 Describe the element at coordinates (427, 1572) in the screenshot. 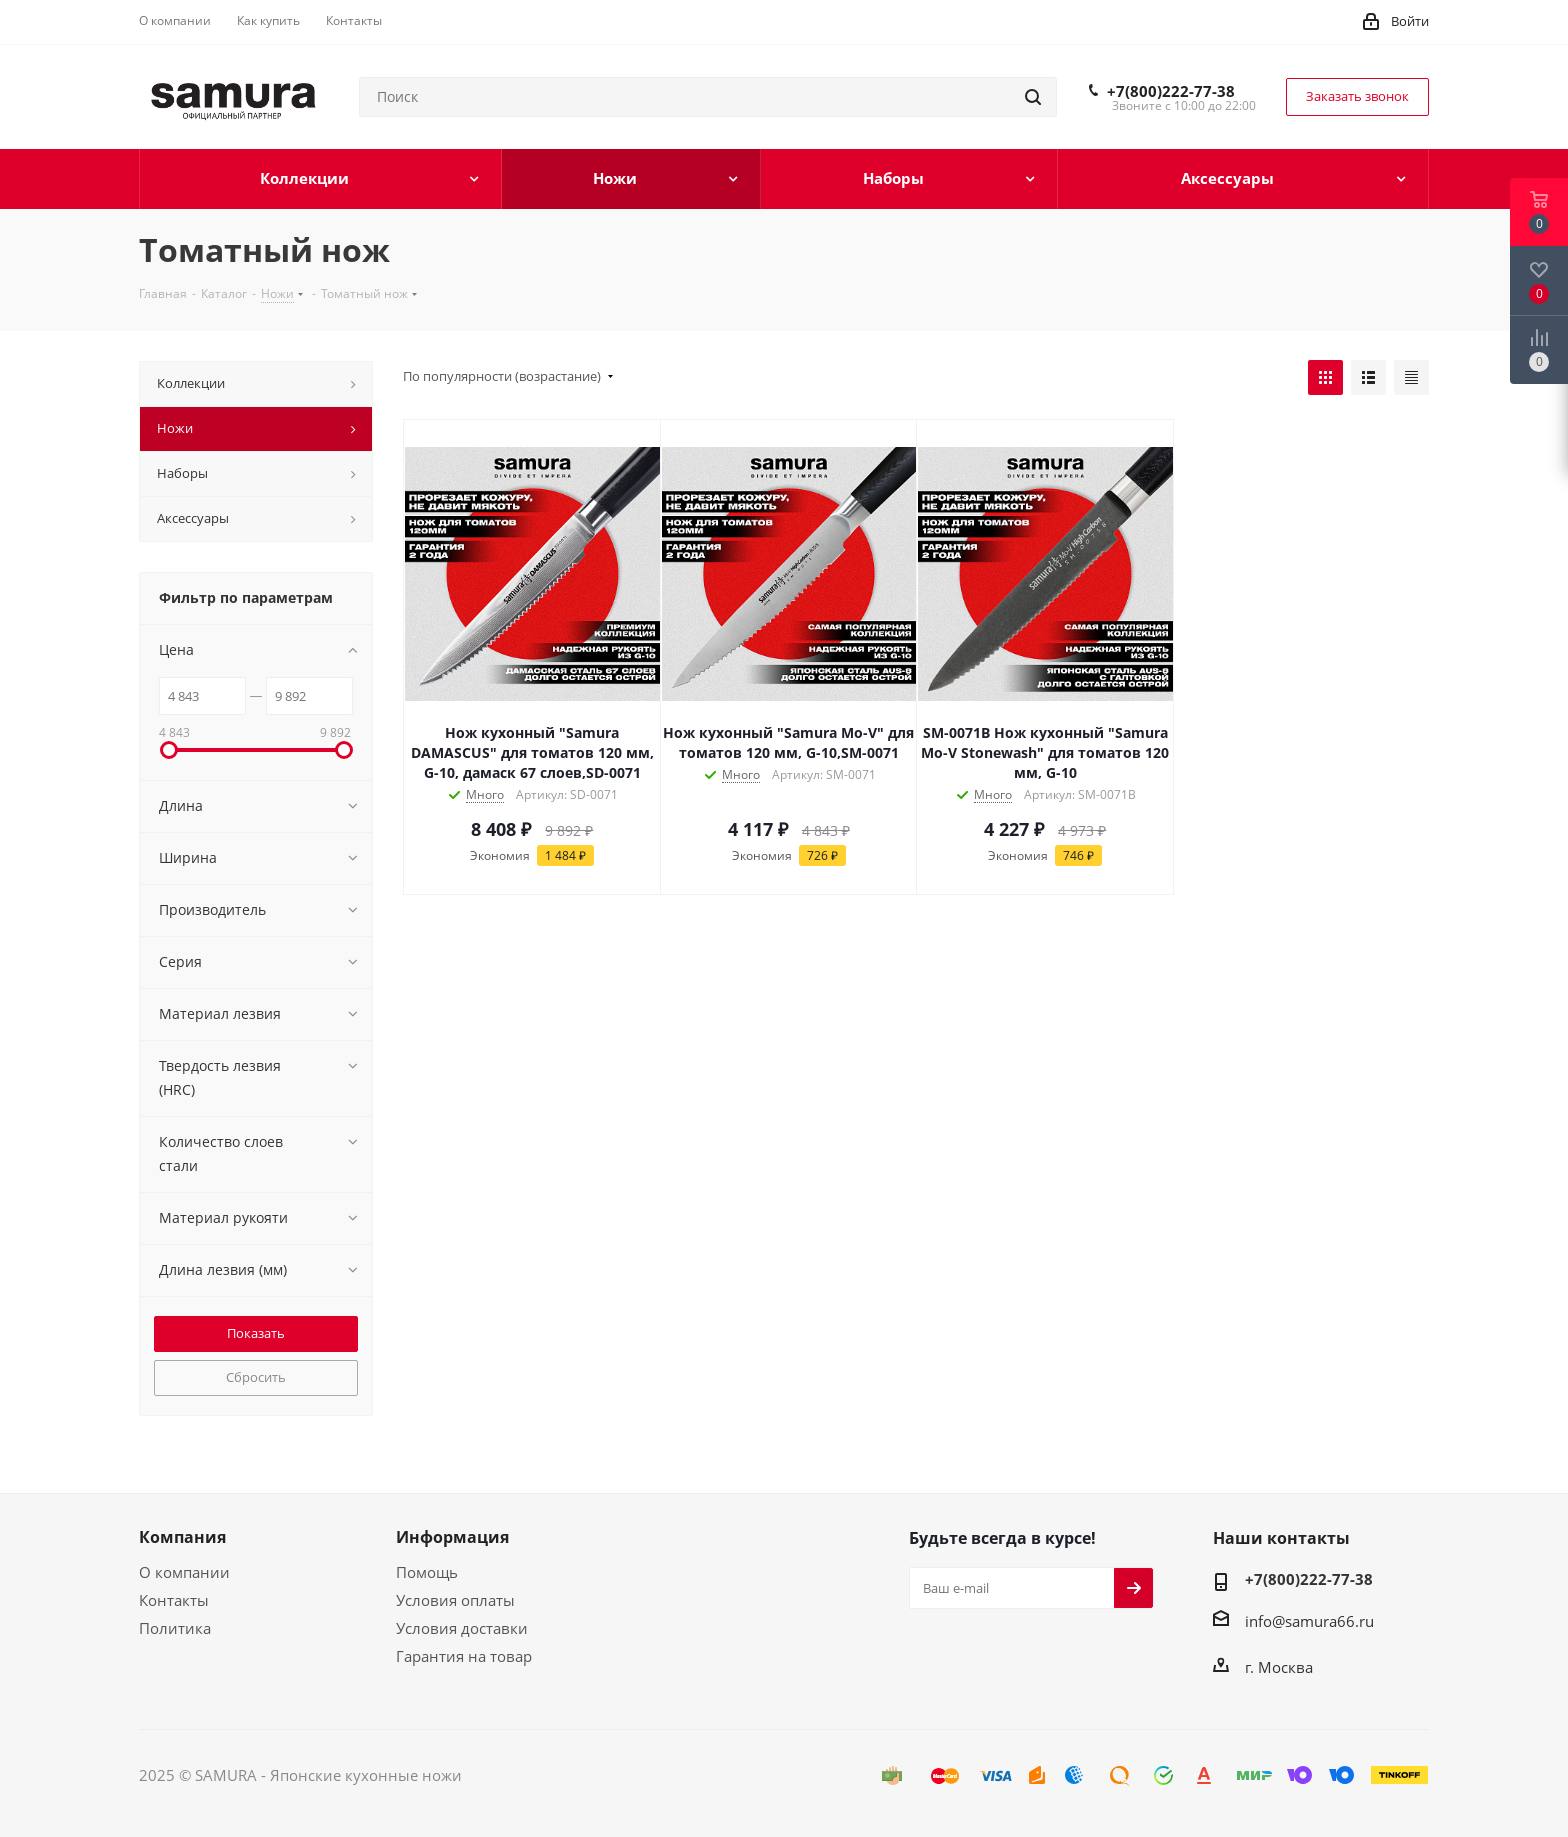

I see `Помощь` at that location.